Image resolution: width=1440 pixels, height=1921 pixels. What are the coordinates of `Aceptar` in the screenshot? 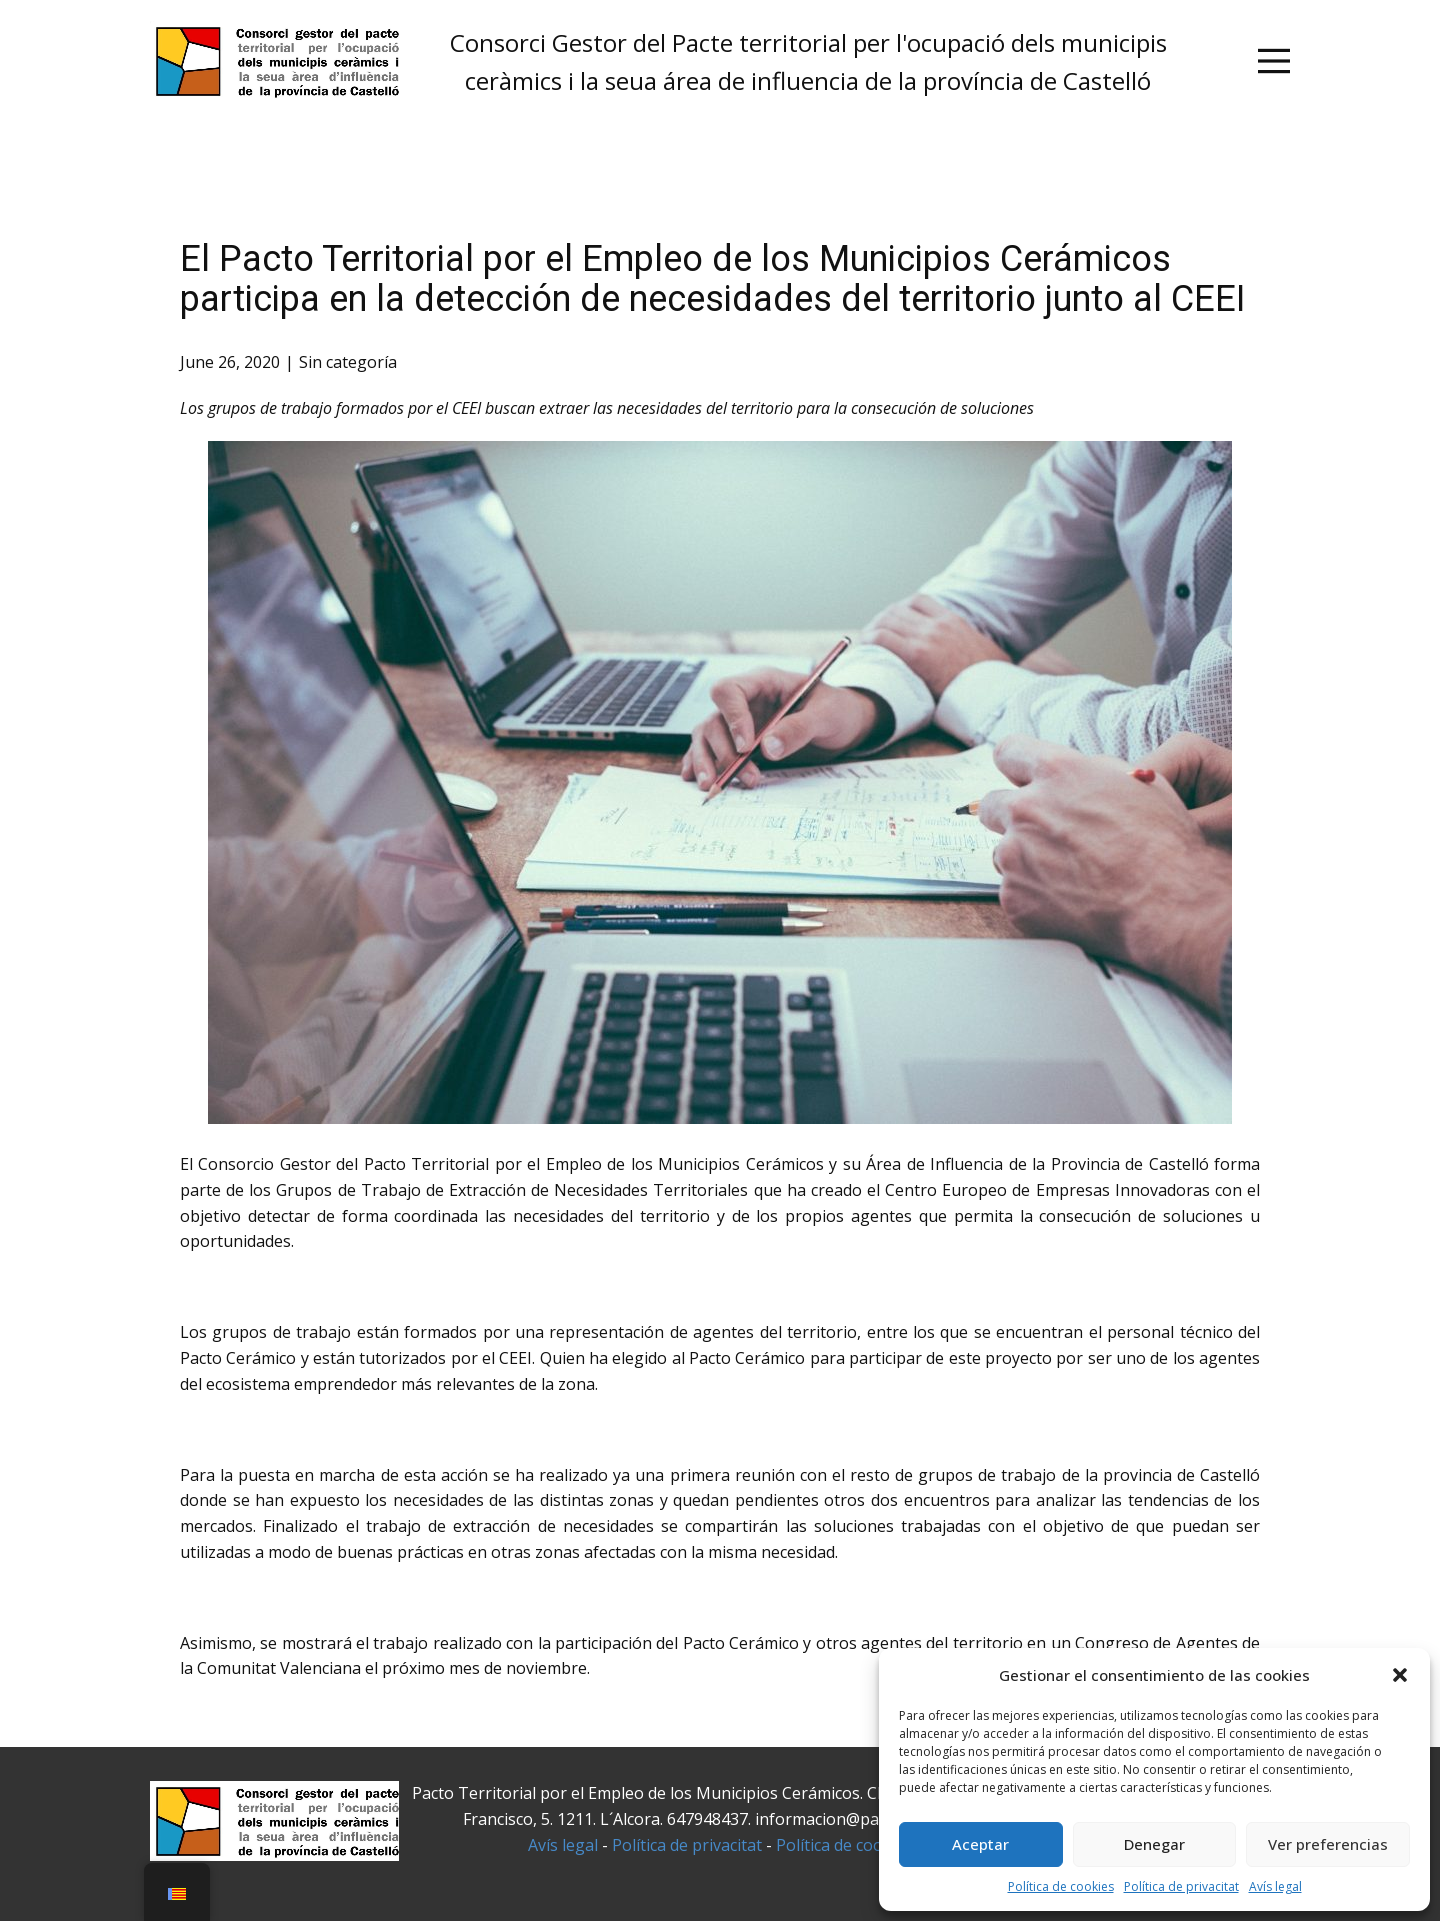 It's located at (980, 1844).